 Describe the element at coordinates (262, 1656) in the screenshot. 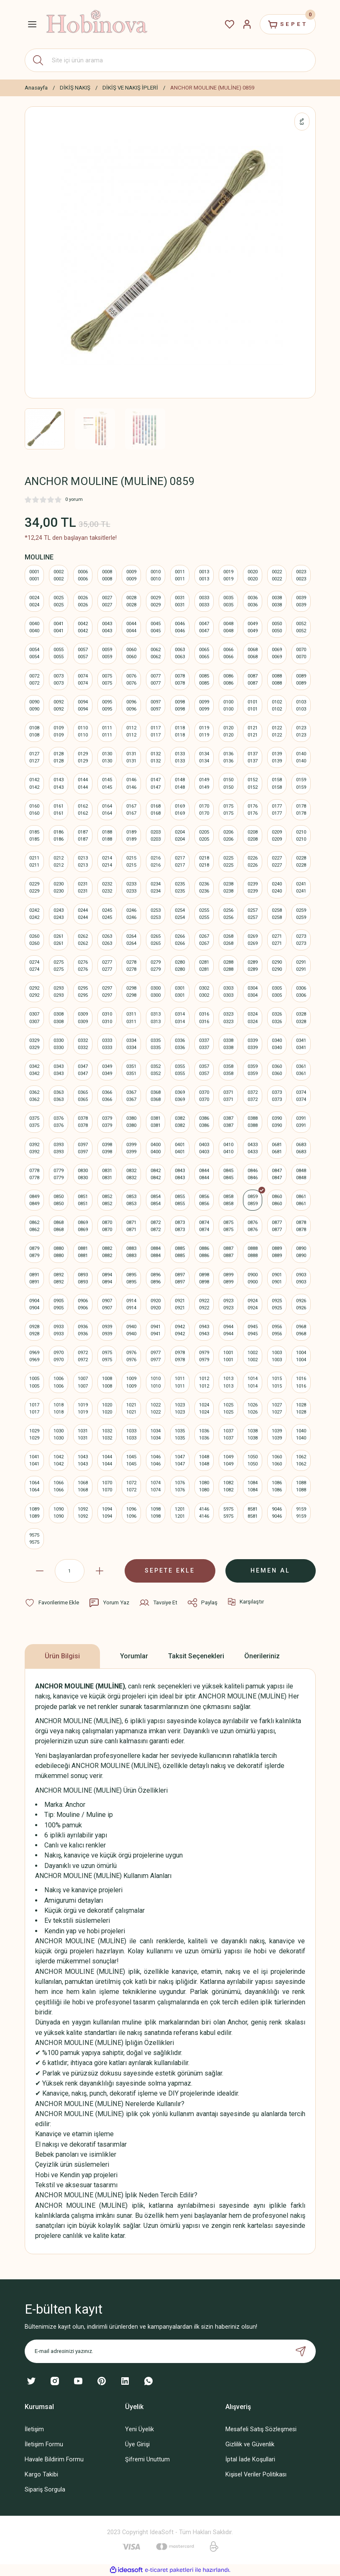

I see `Önerileriniz` at that location.